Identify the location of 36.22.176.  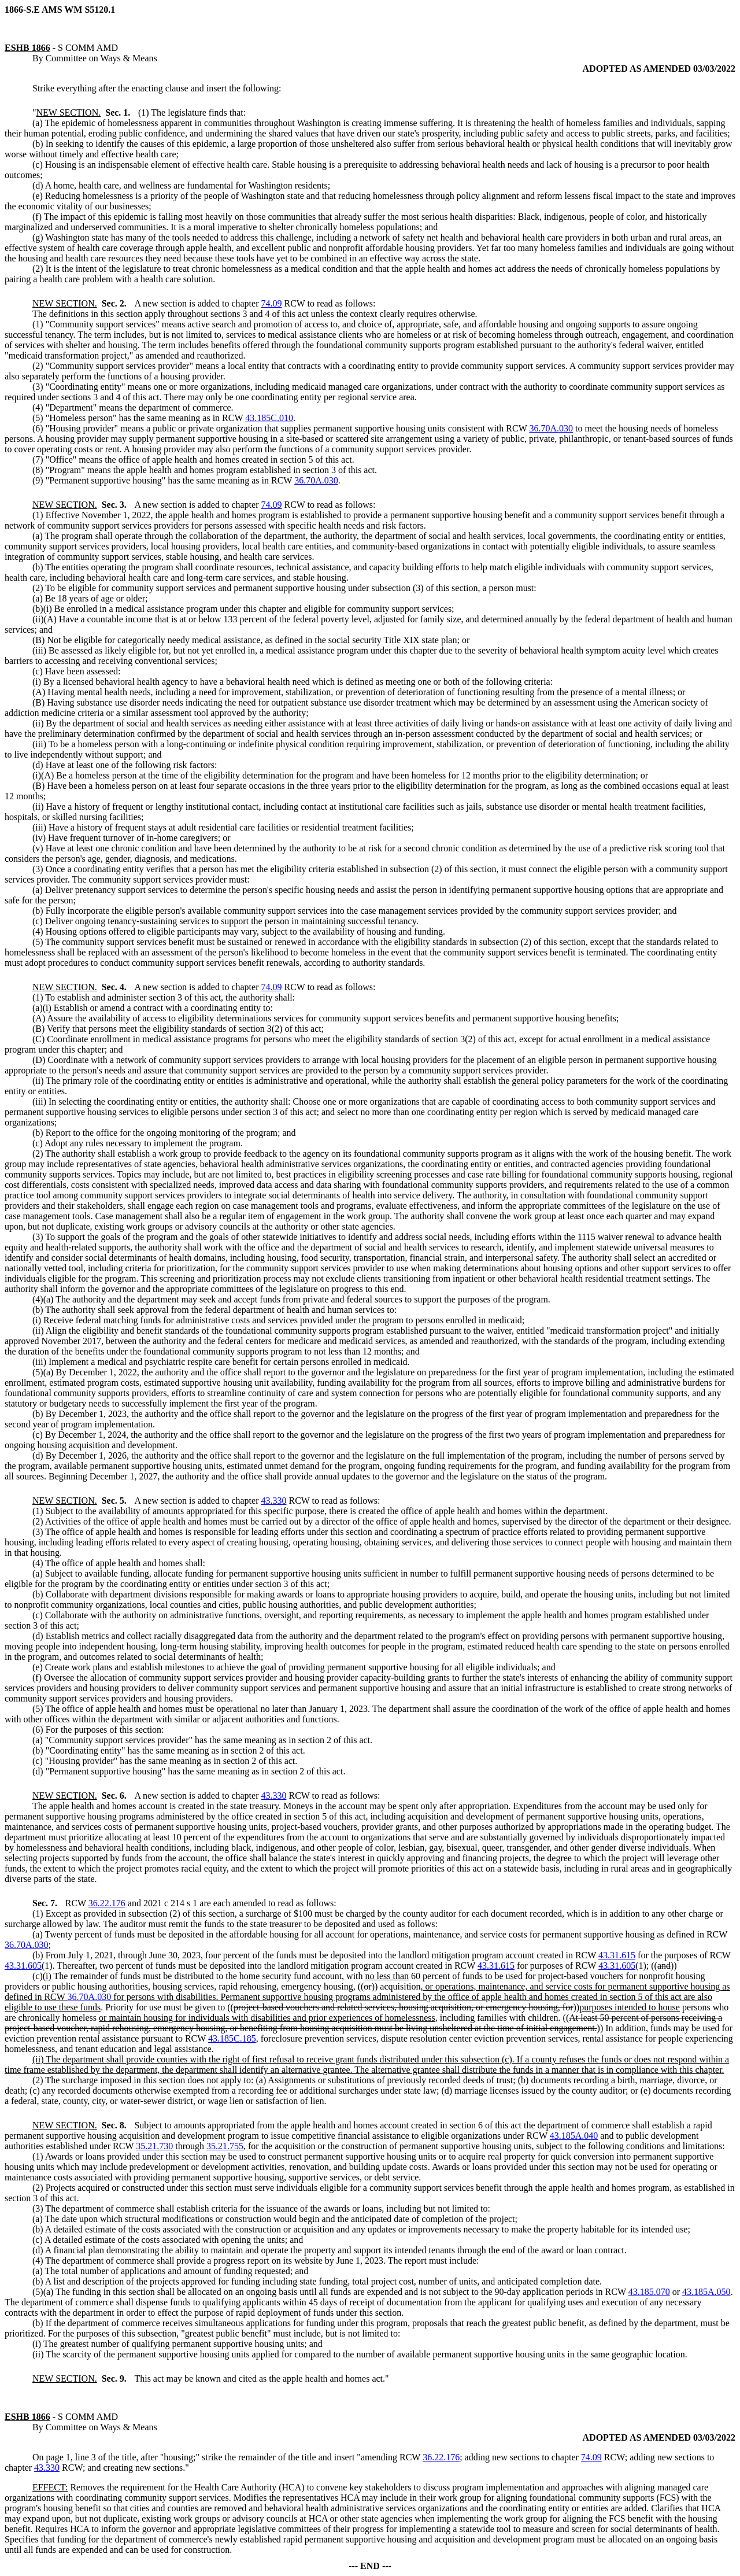
(106, 1903).